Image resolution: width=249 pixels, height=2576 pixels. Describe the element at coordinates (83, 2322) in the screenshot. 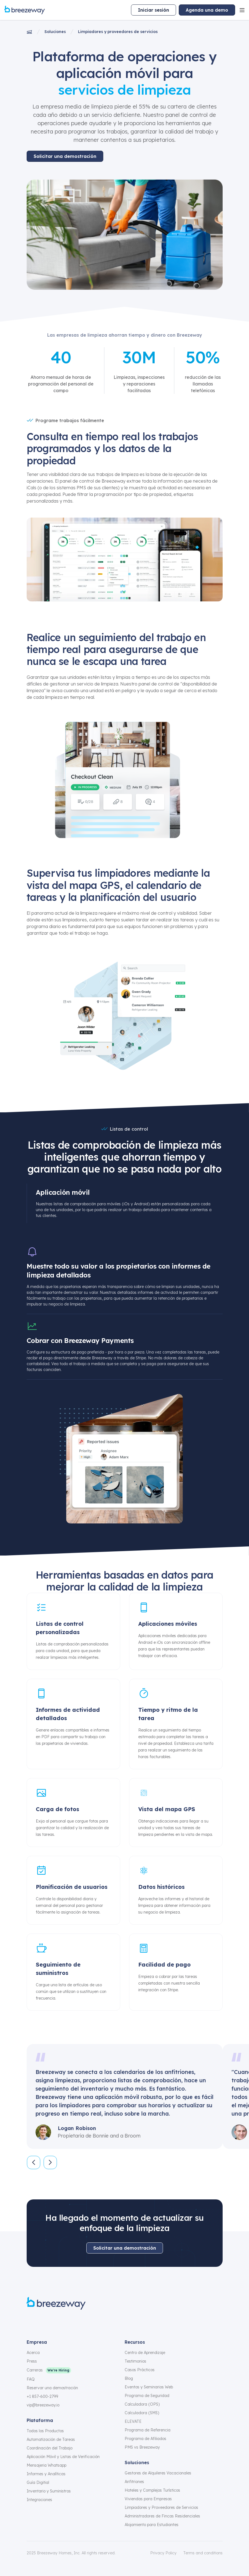

I see `[youtube]` at that location.